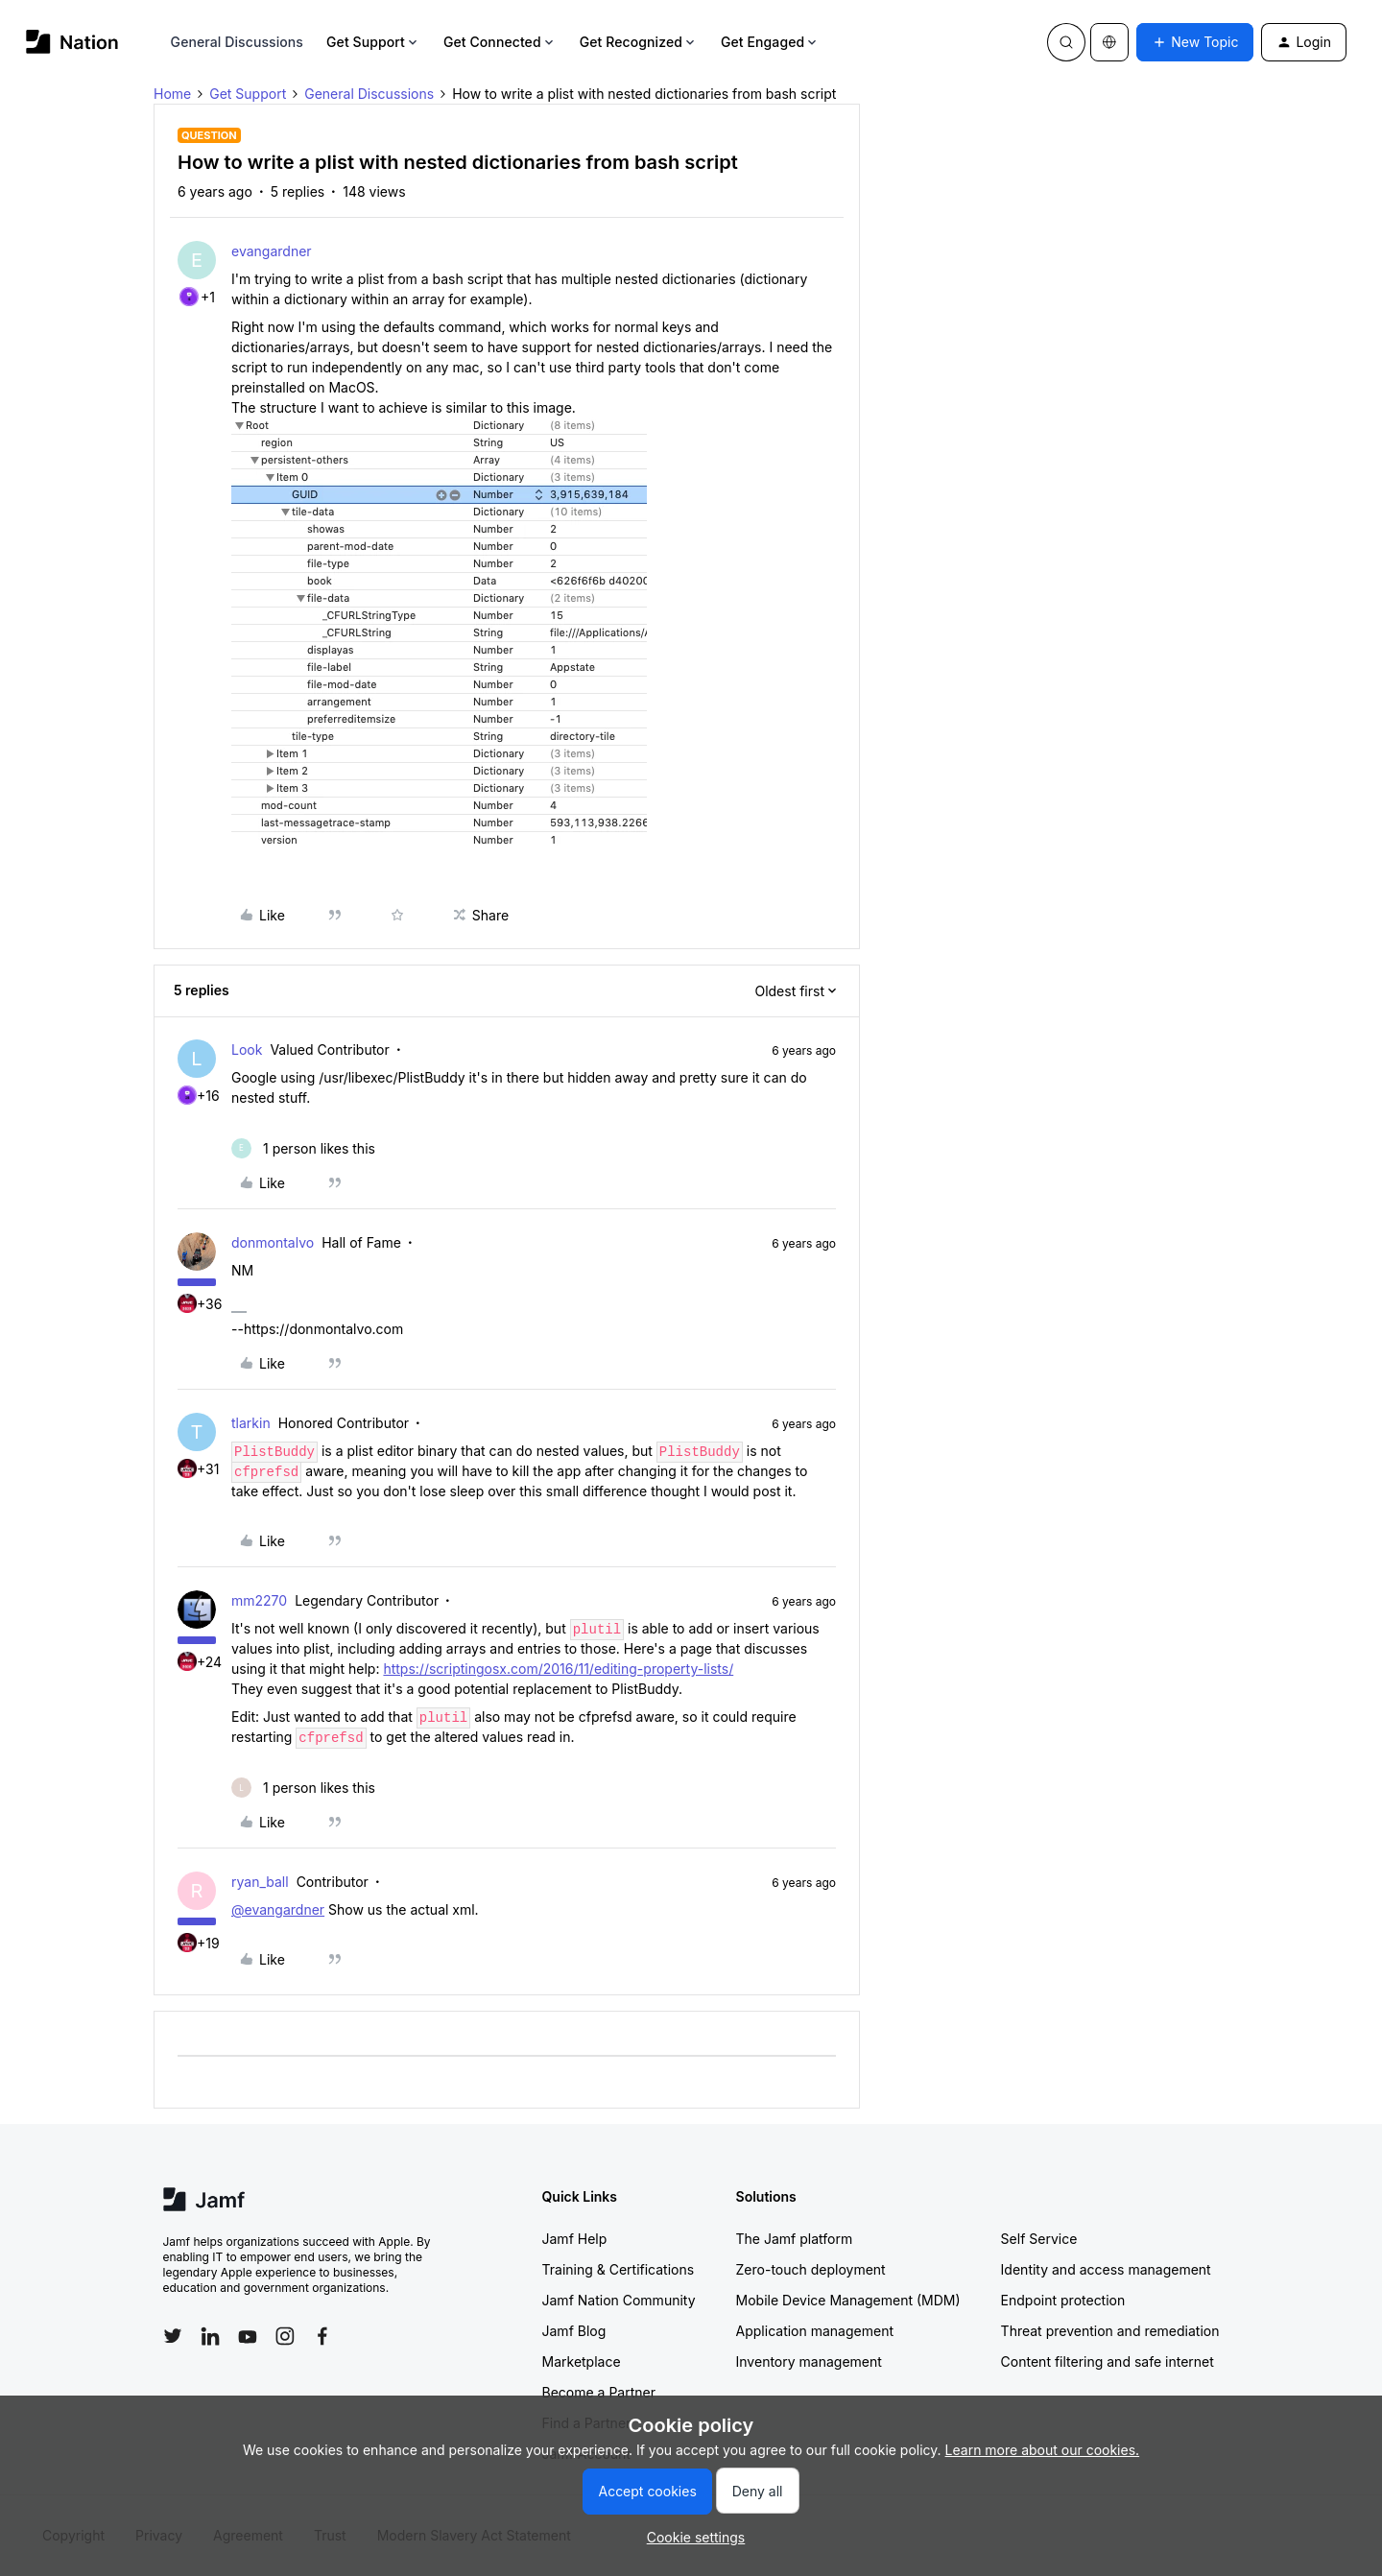 The width and height of the screenshot is (1382, 2576). What do you see at coordinates (575, 2238) in the screenshot?
I see `Jamf Help` at bounding box center [575, 2238].